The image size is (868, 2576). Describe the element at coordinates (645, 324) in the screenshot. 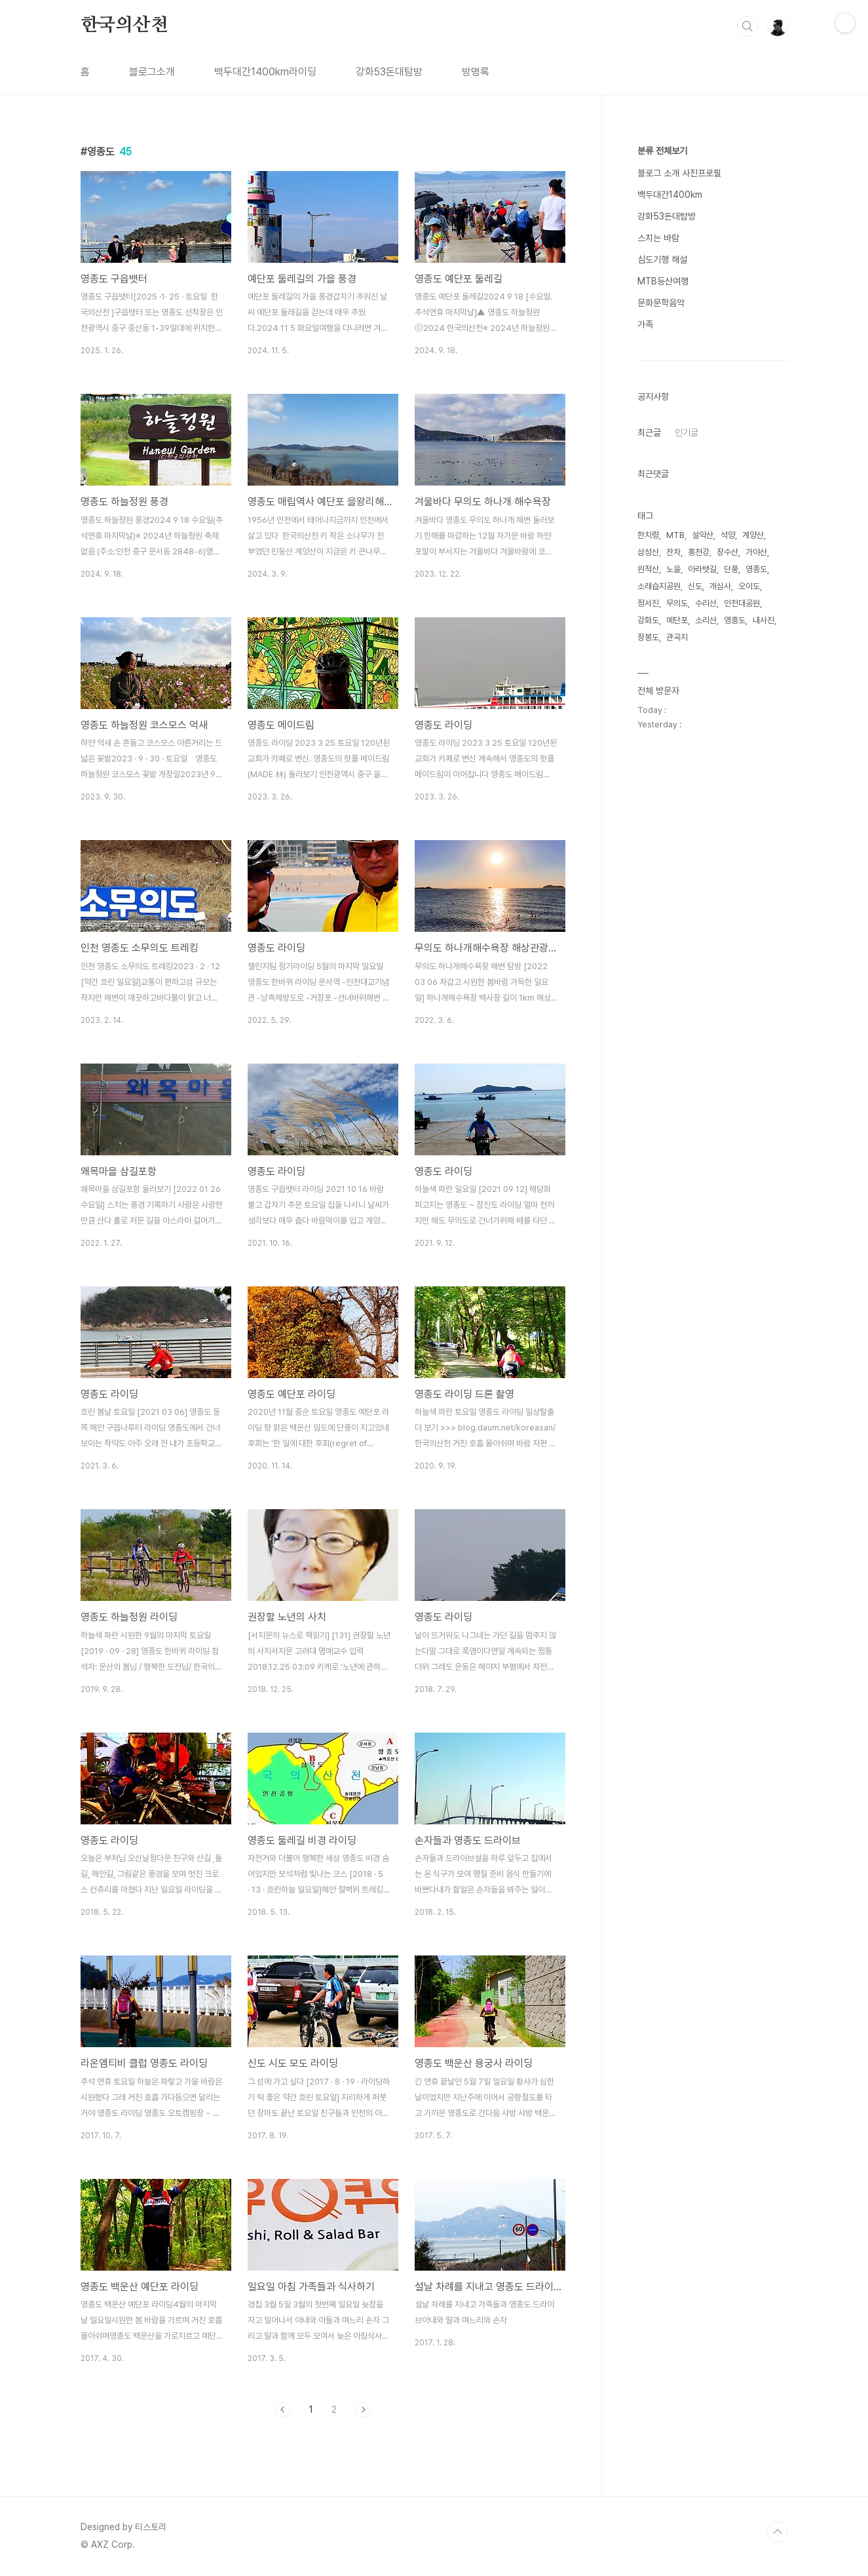

I see `가족` at that location.